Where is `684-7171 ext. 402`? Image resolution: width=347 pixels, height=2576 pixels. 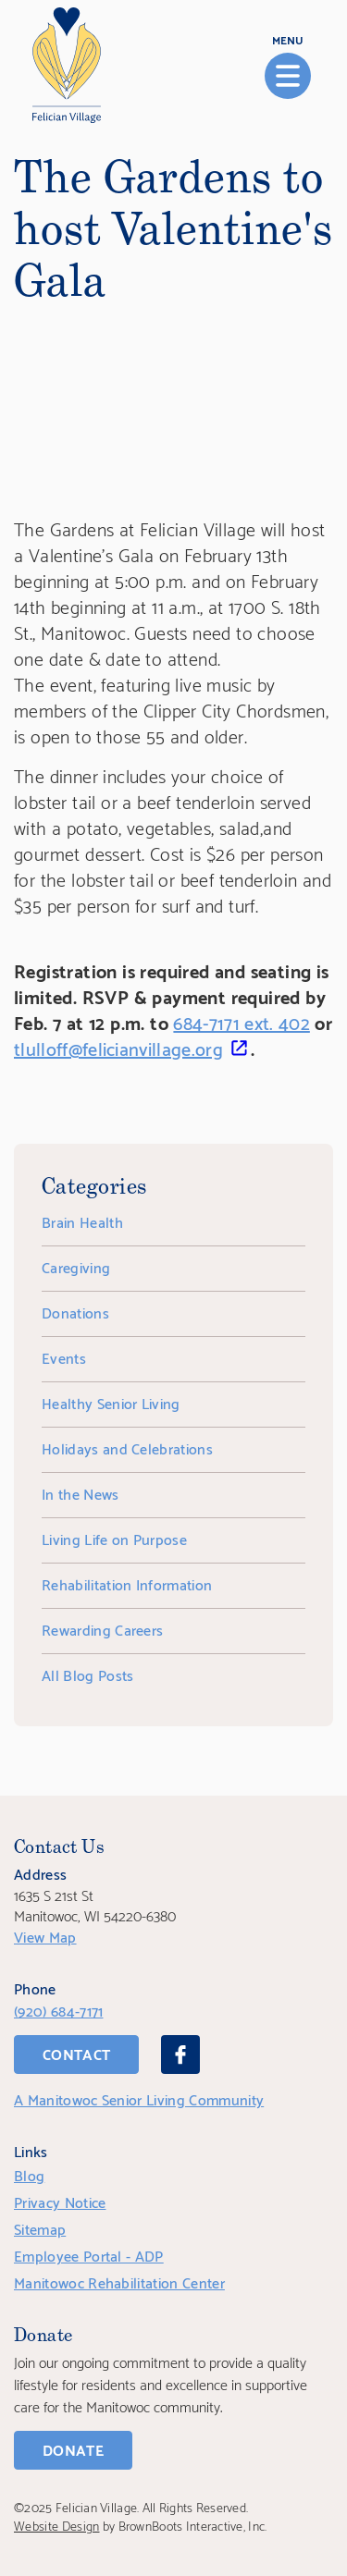 684-7171 ext. 402 is located at coordinates (241, 1021).